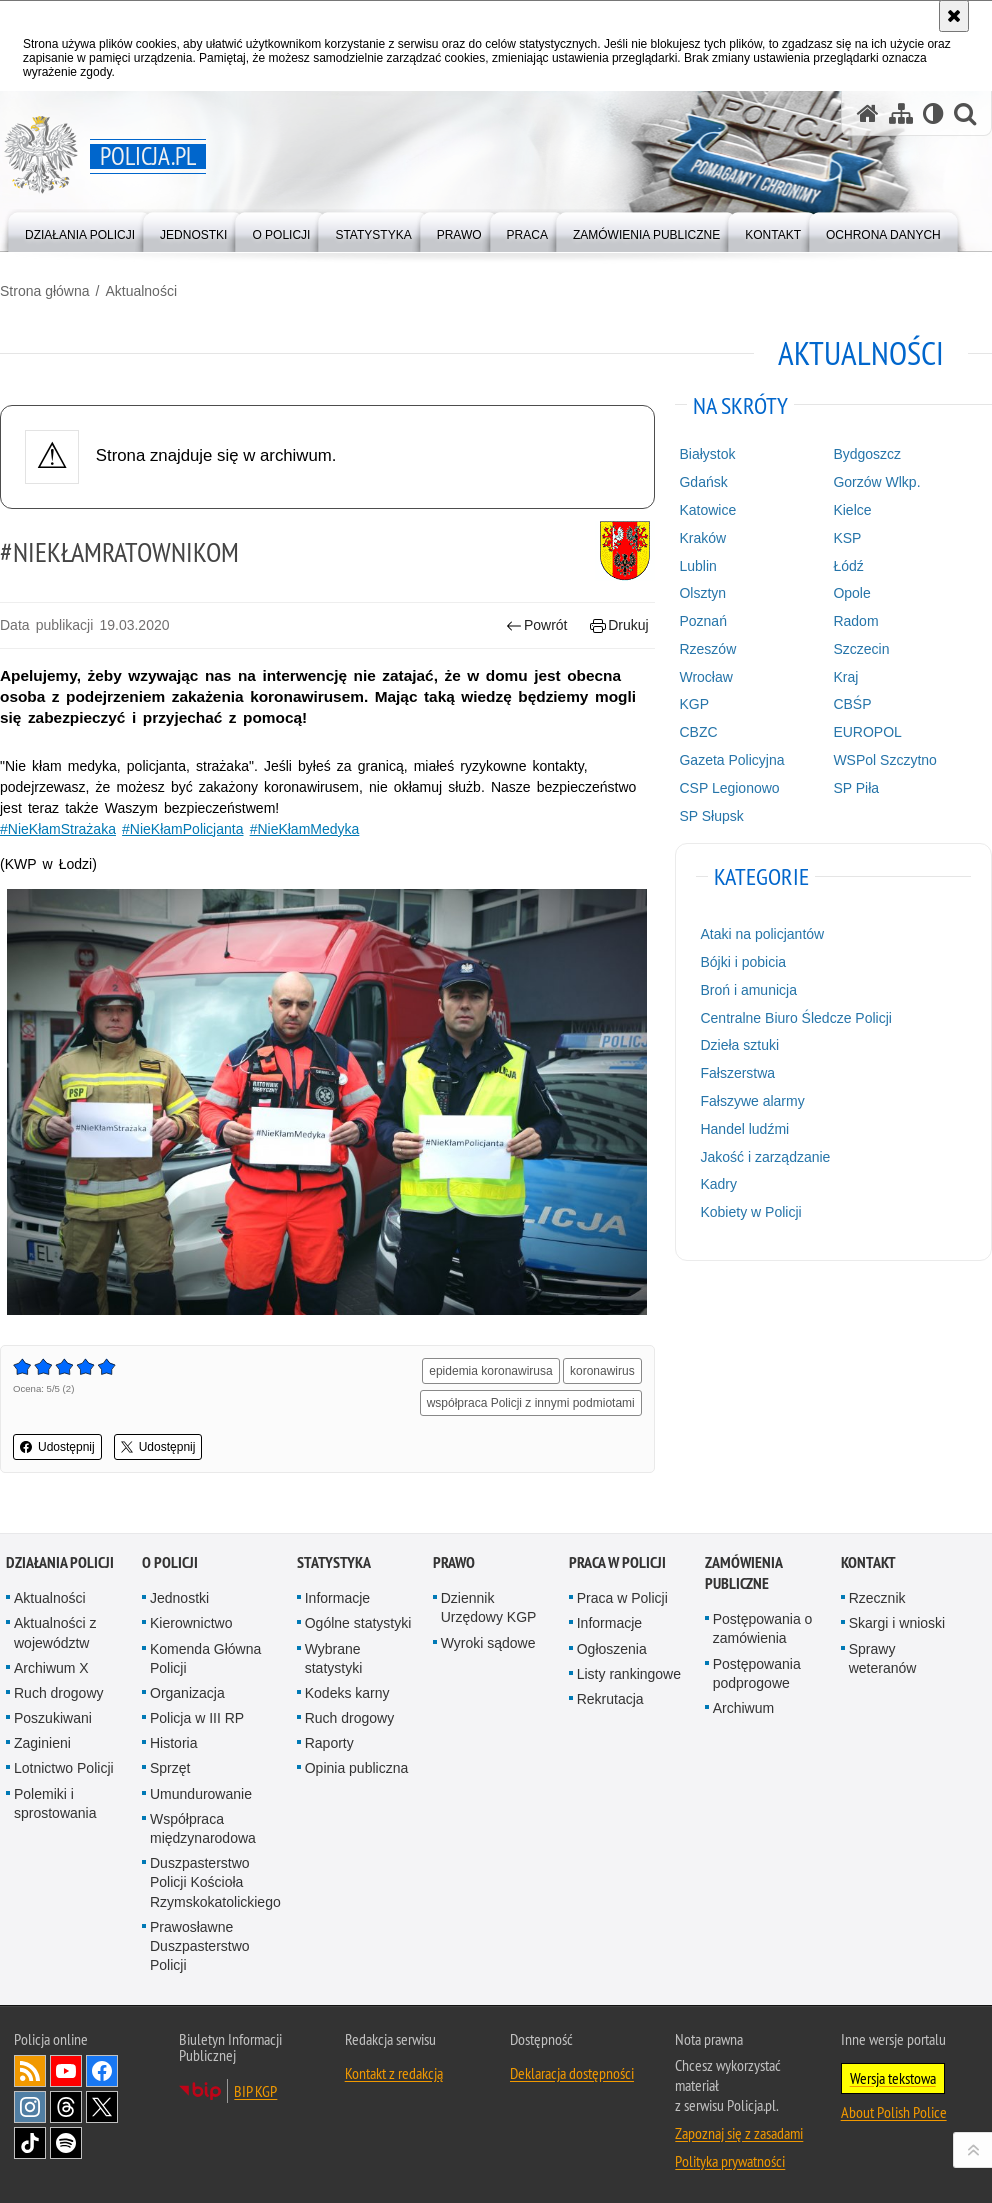 This screenshot has width=992, height=2203. What do you see at coordinates (191, 1623) in the screenshot?
I see `Kierownictwo` at bounding box center [191, 1623].